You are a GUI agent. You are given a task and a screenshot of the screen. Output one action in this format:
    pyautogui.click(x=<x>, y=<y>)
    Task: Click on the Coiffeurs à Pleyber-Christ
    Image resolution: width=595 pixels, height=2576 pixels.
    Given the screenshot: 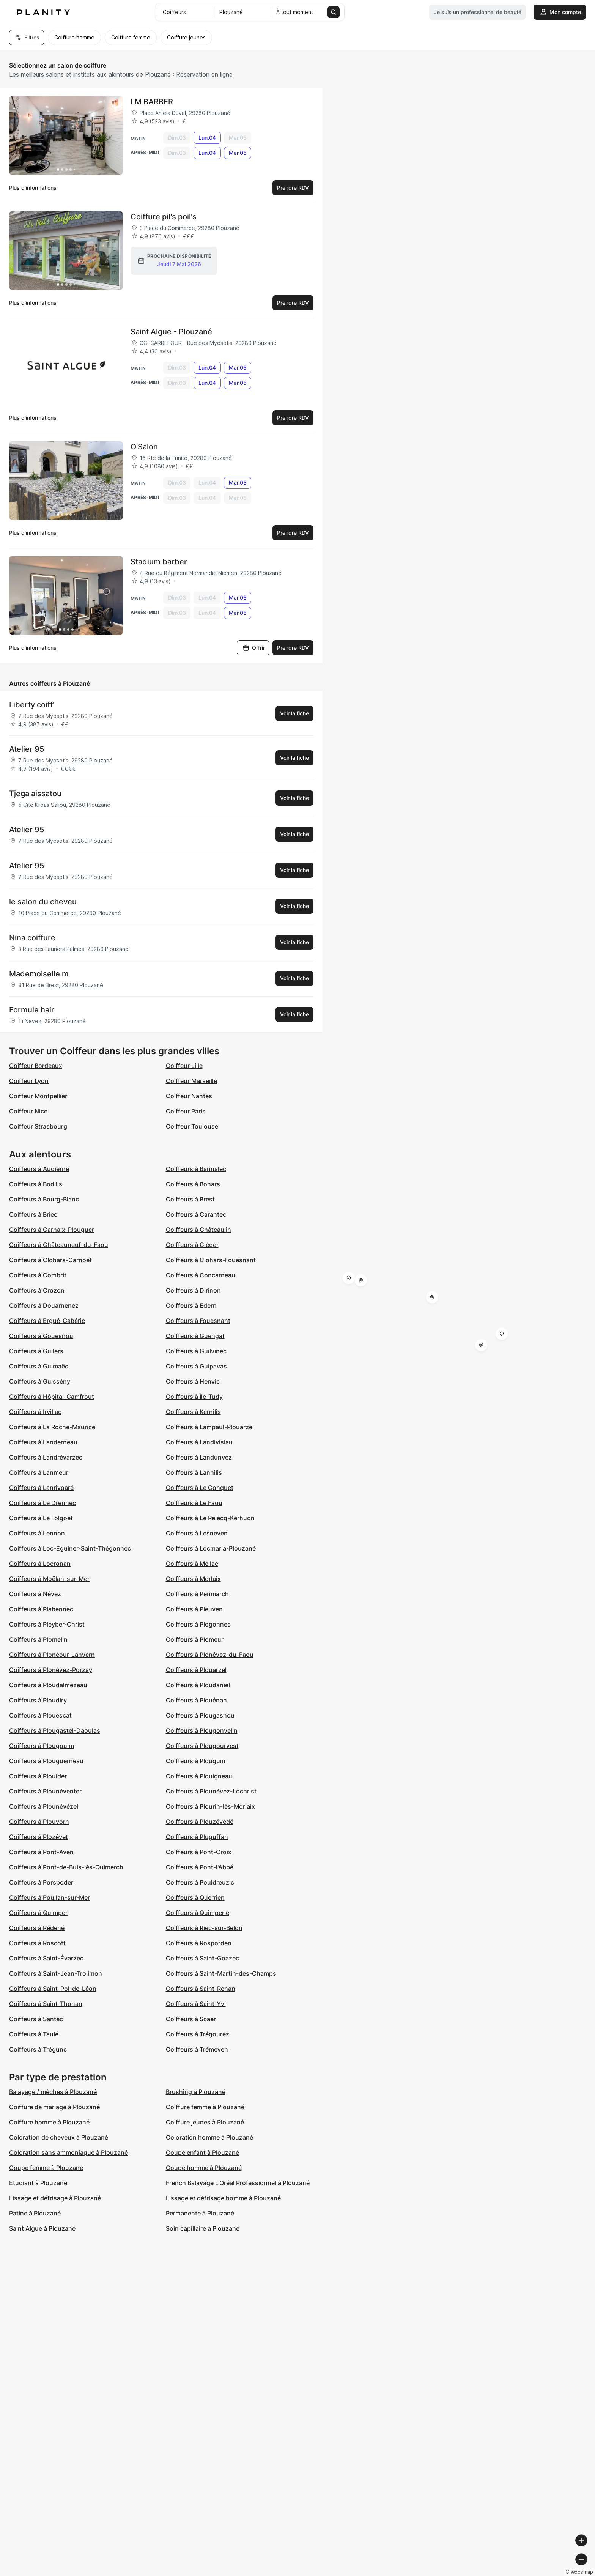 What is the action you would take?
    pyautogui.click(x=47, y=1624)
    